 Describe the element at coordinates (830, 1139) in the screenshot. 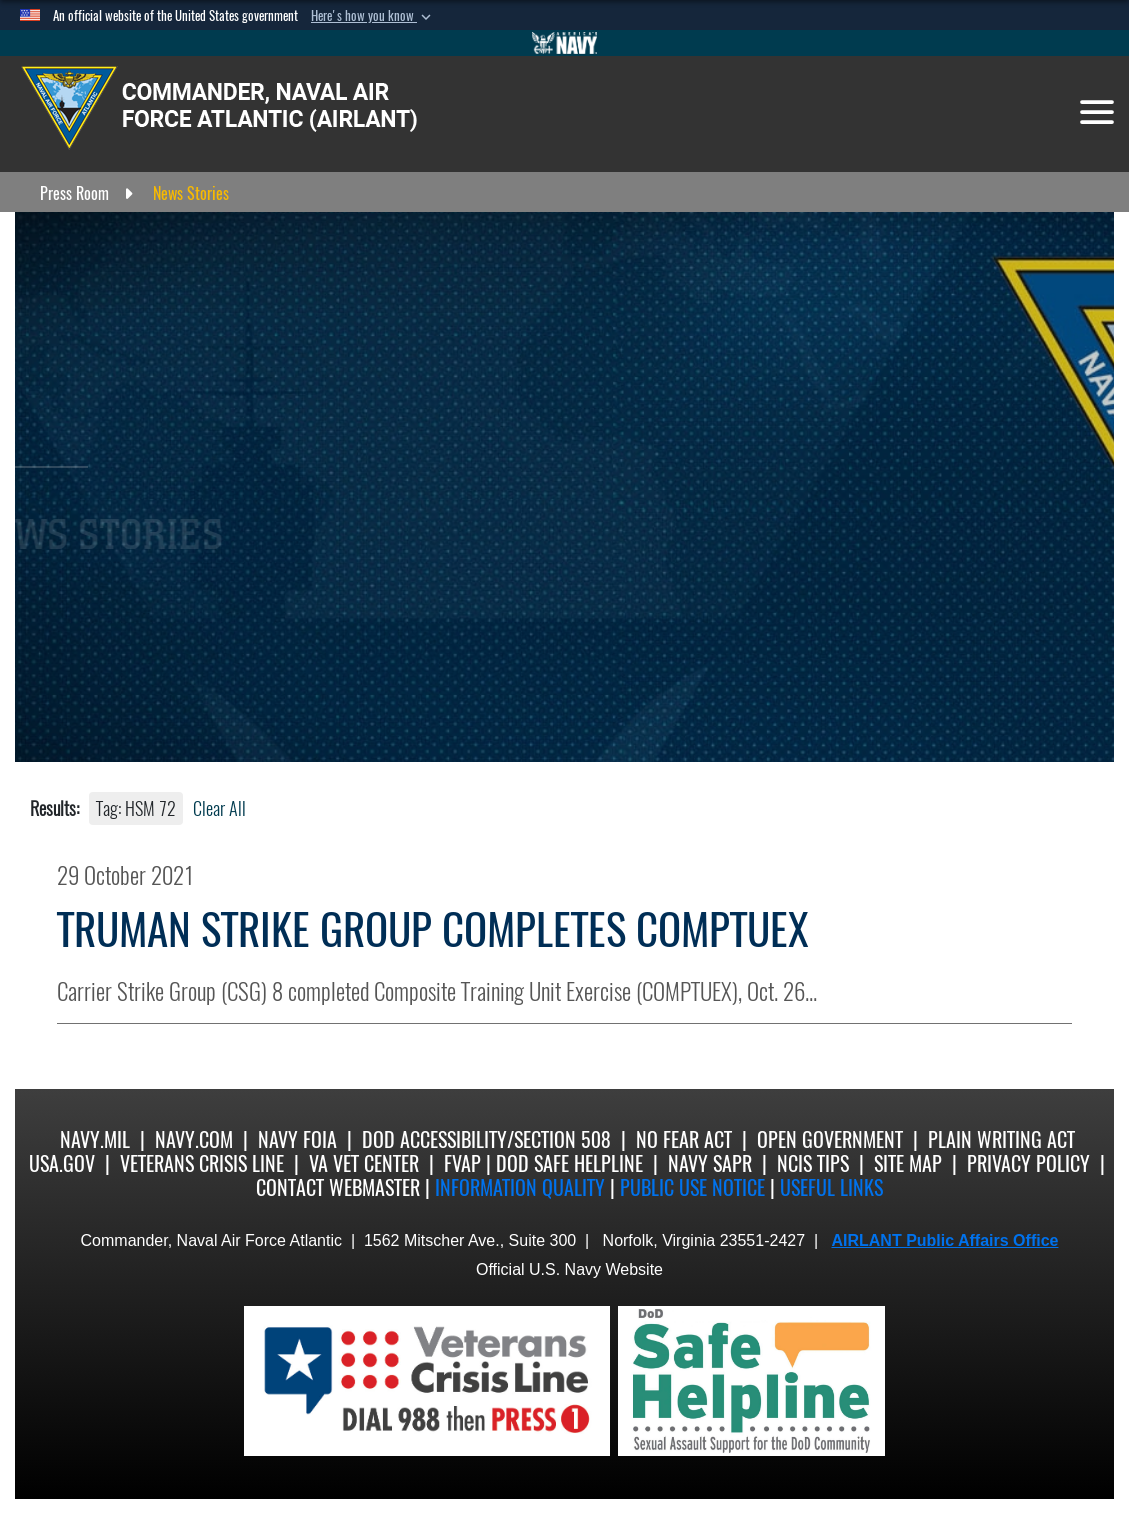

I see `Open Government` at that location.